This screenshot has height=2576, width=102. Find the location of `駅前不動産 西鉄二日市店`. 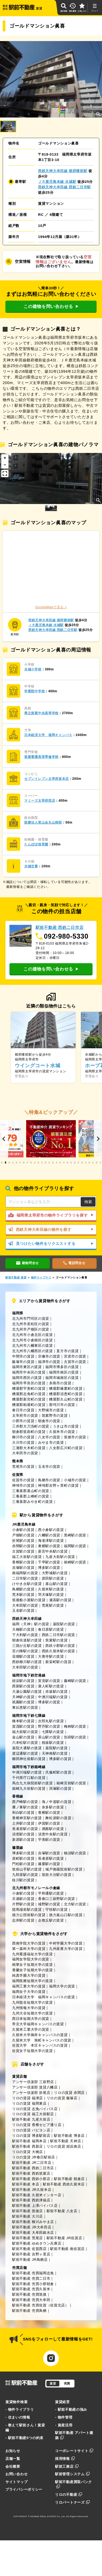

駅前不動産 西鉄二日市店 is located at coordinates (33, 2168).